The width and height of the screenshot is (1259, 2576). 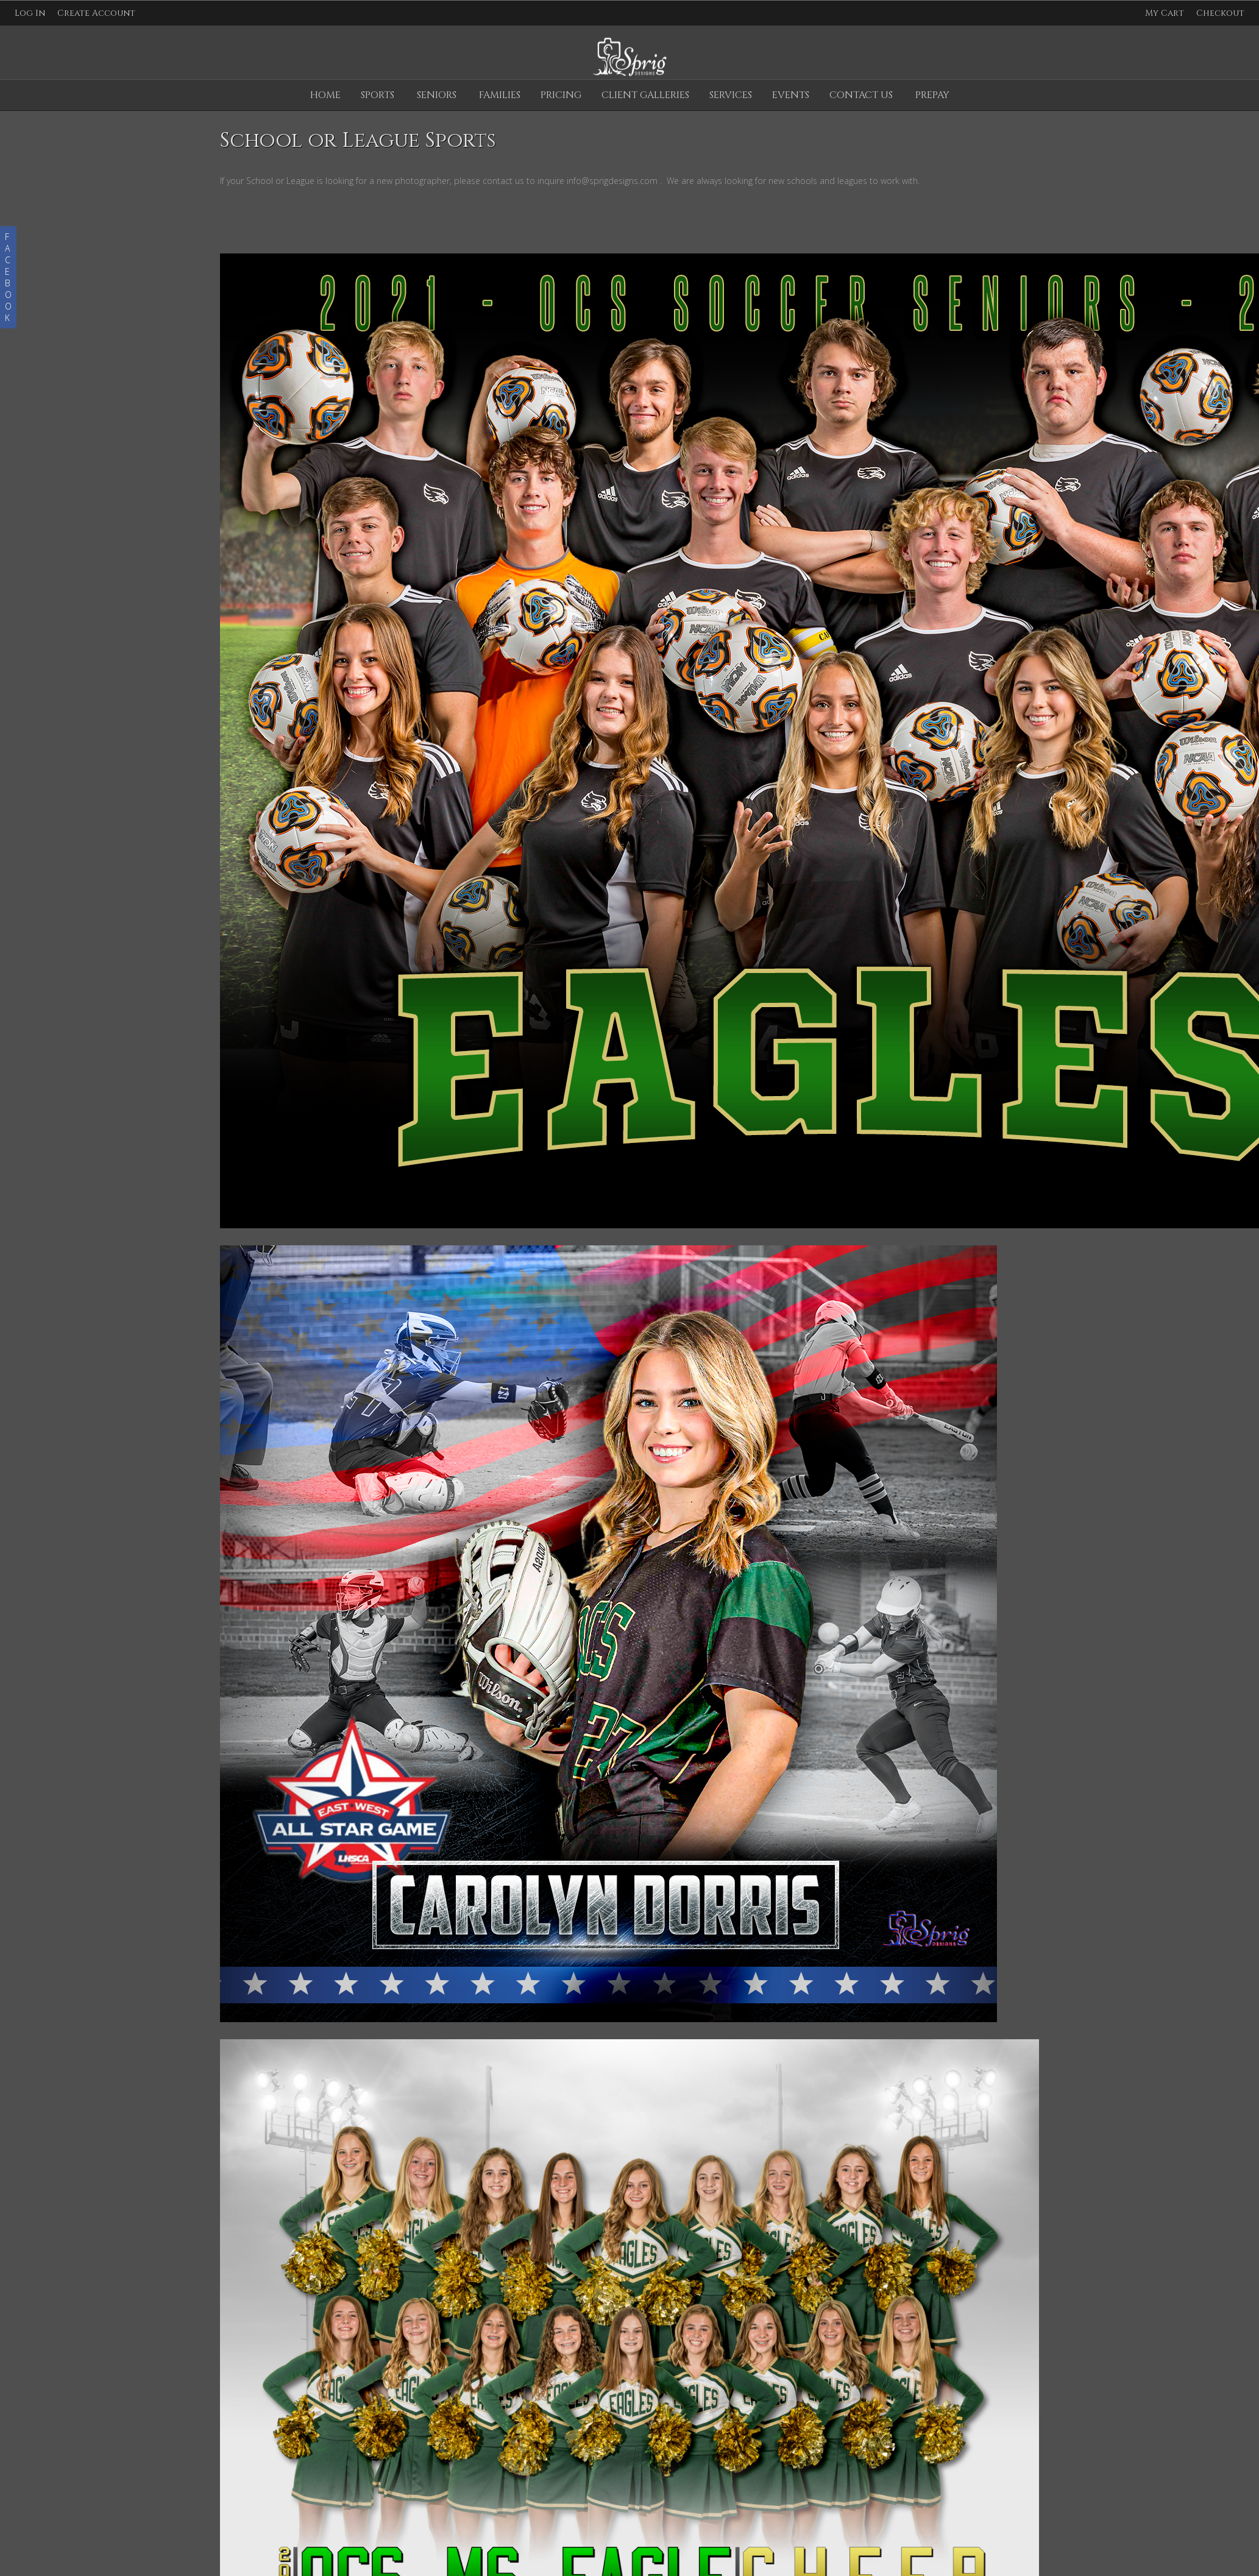 What do you see at coordinates (1220, 13) in the screenshot?
I see `Checkout` at bounding box center [1220, 13].